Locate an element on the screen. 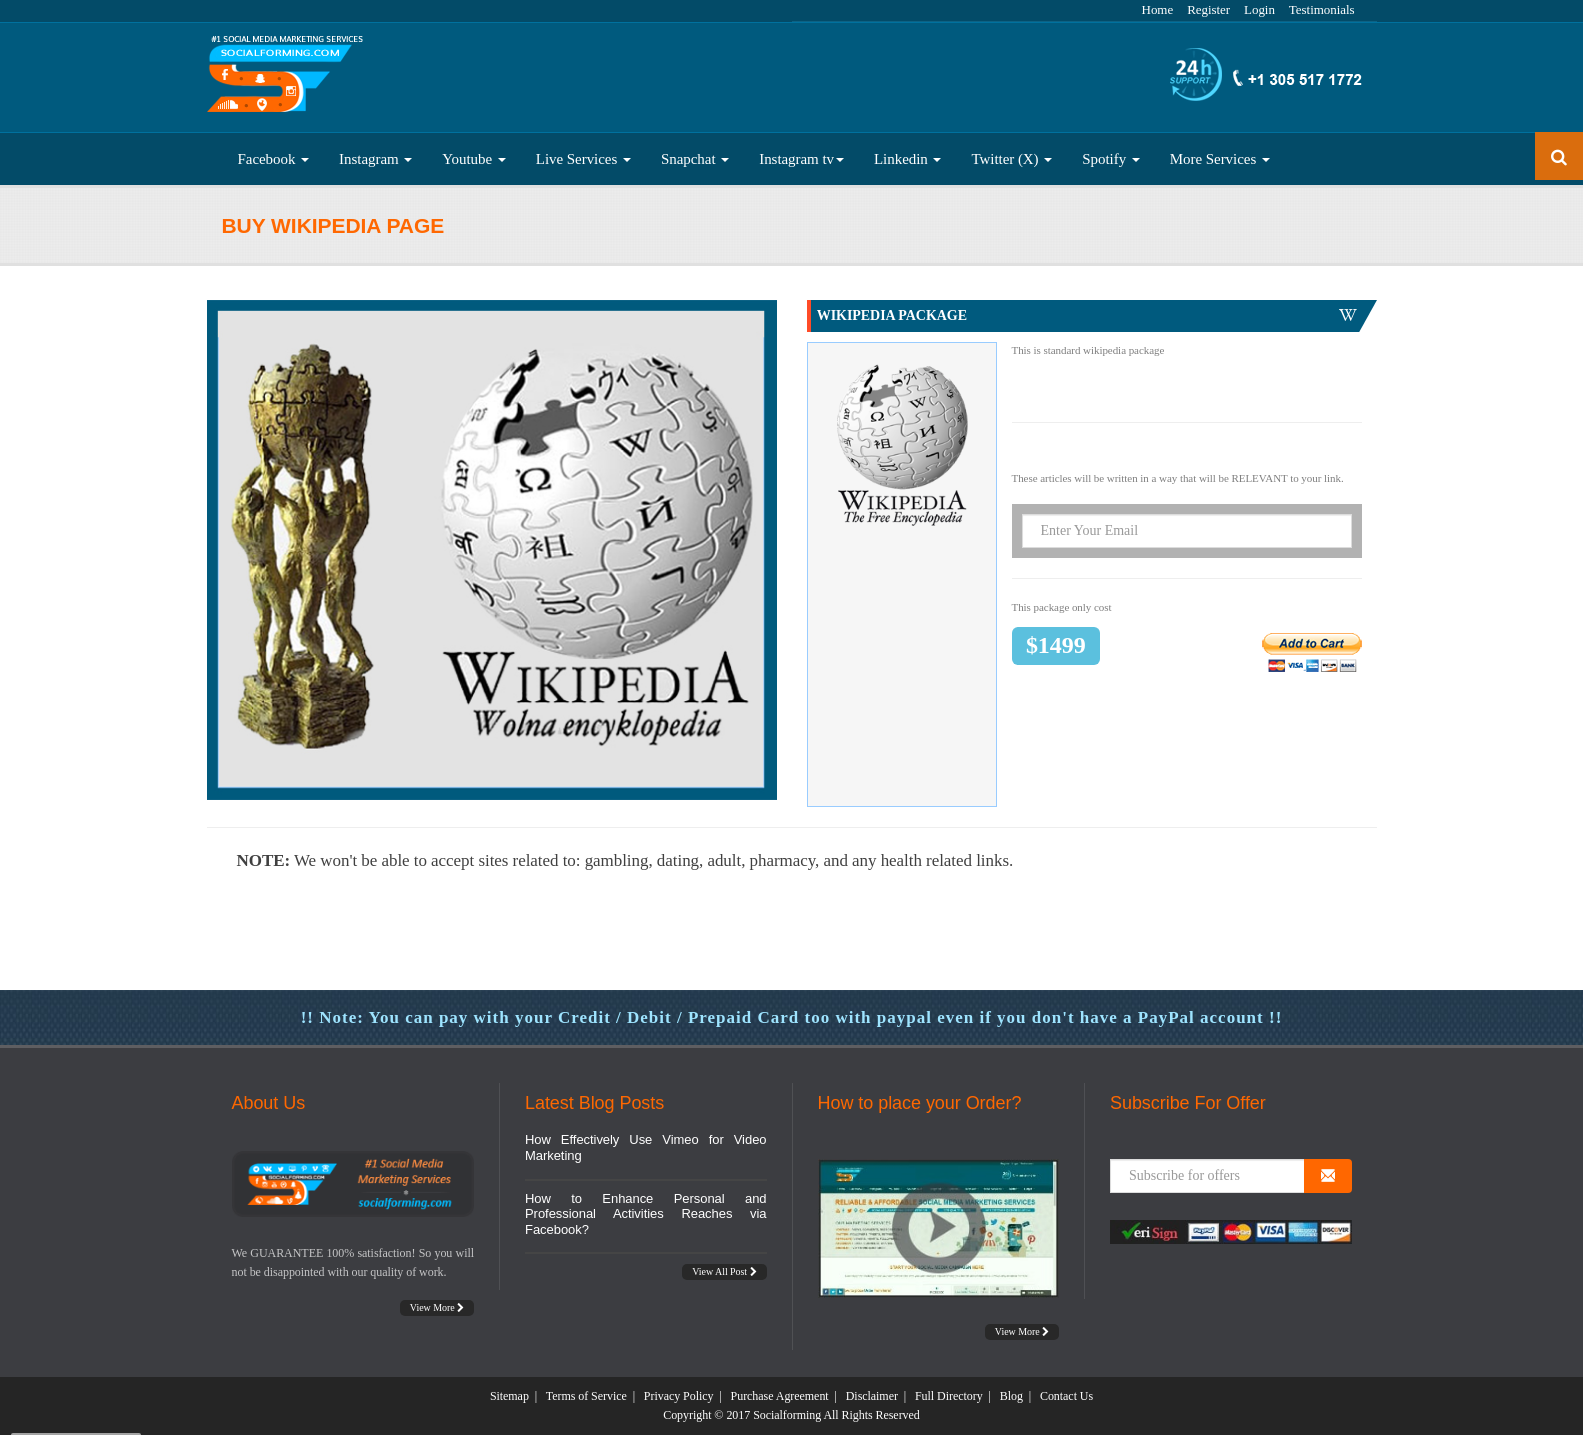  Full Directory is located at coordinates (949, 1396).